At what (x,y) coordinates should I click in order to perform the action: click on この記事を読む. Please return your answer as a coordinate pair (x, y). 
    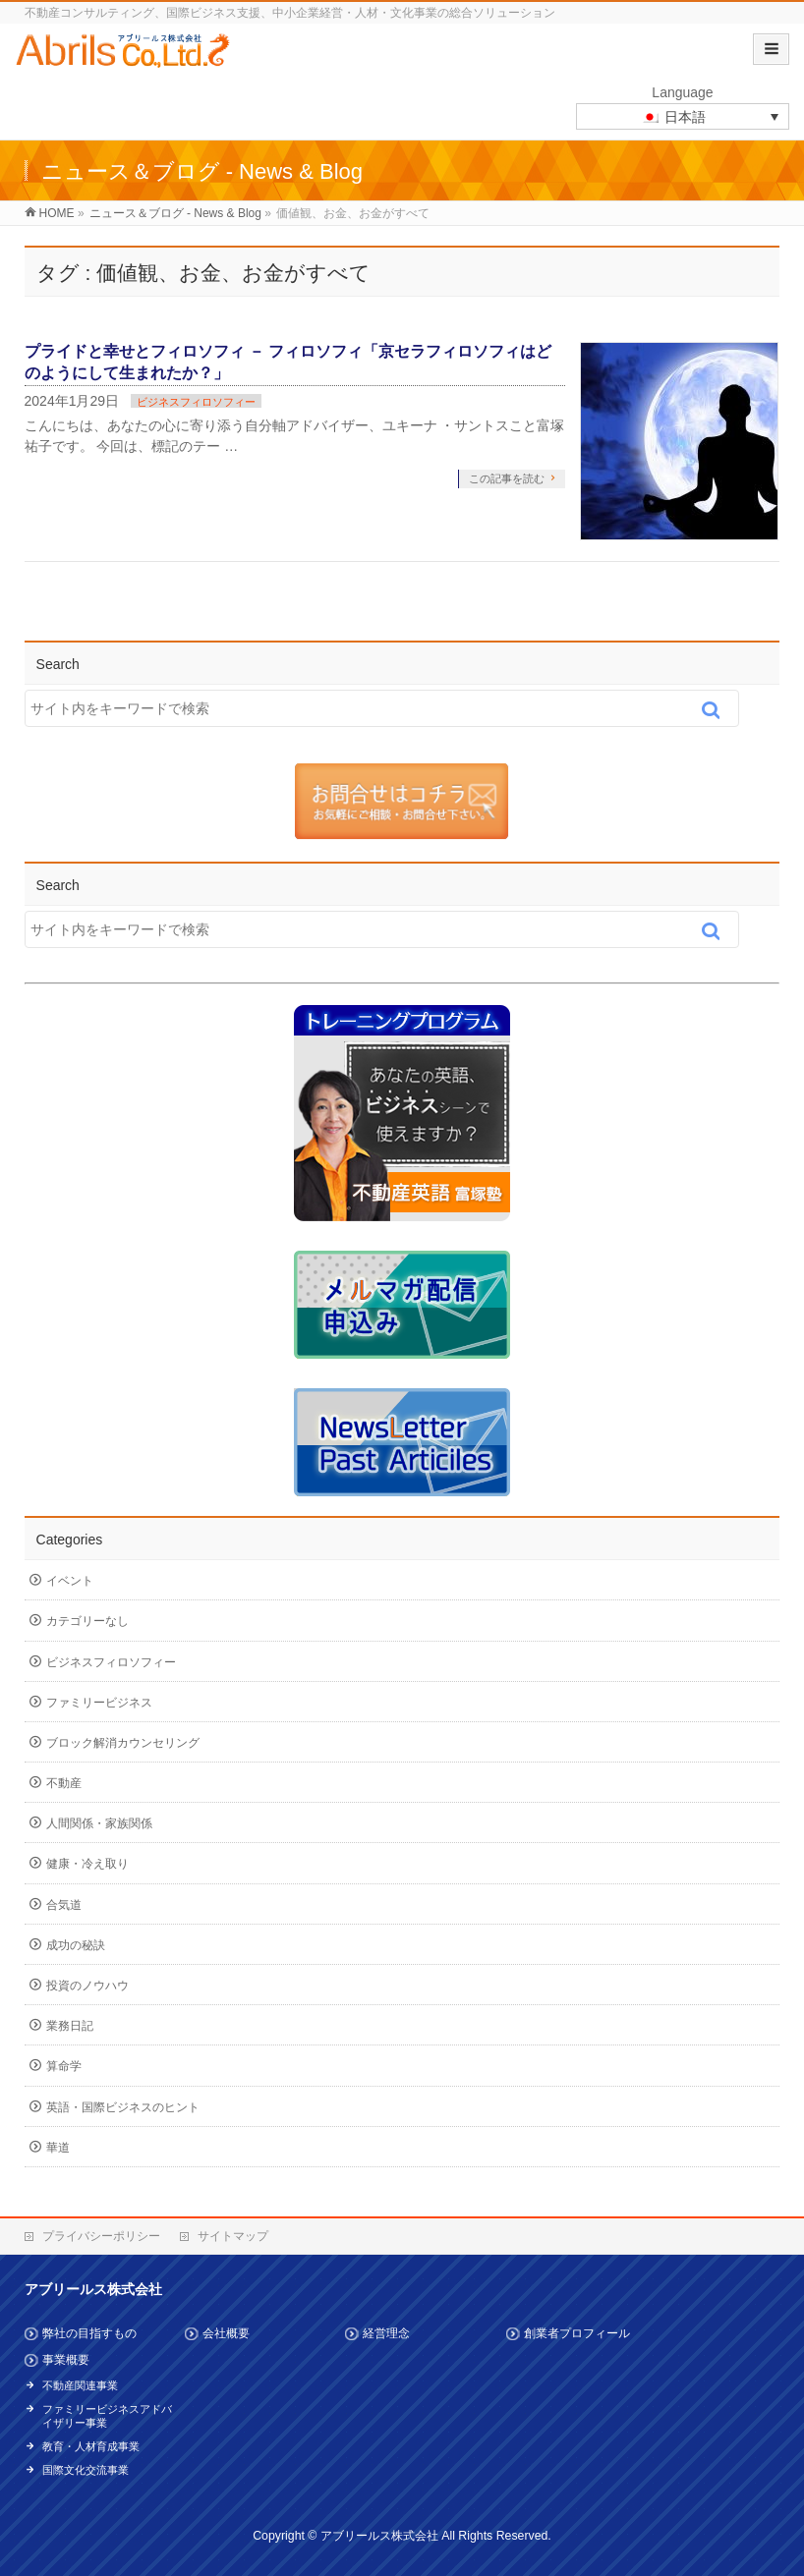
    Looking at the image, I should click on (507, 478).